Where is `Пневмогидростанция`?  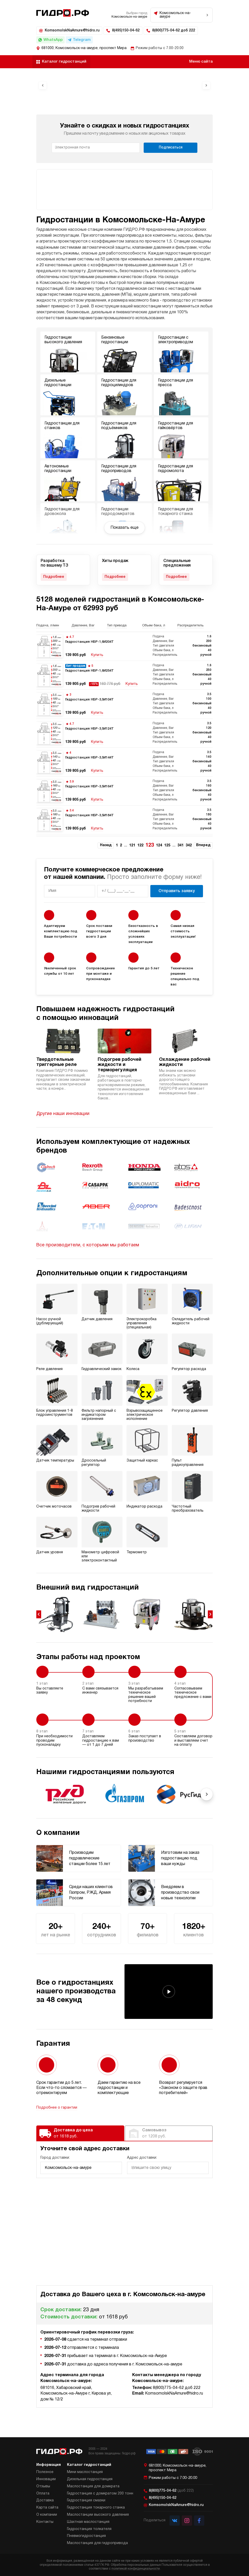
Пневмогидростанция is located at coordinates (86, 2536).